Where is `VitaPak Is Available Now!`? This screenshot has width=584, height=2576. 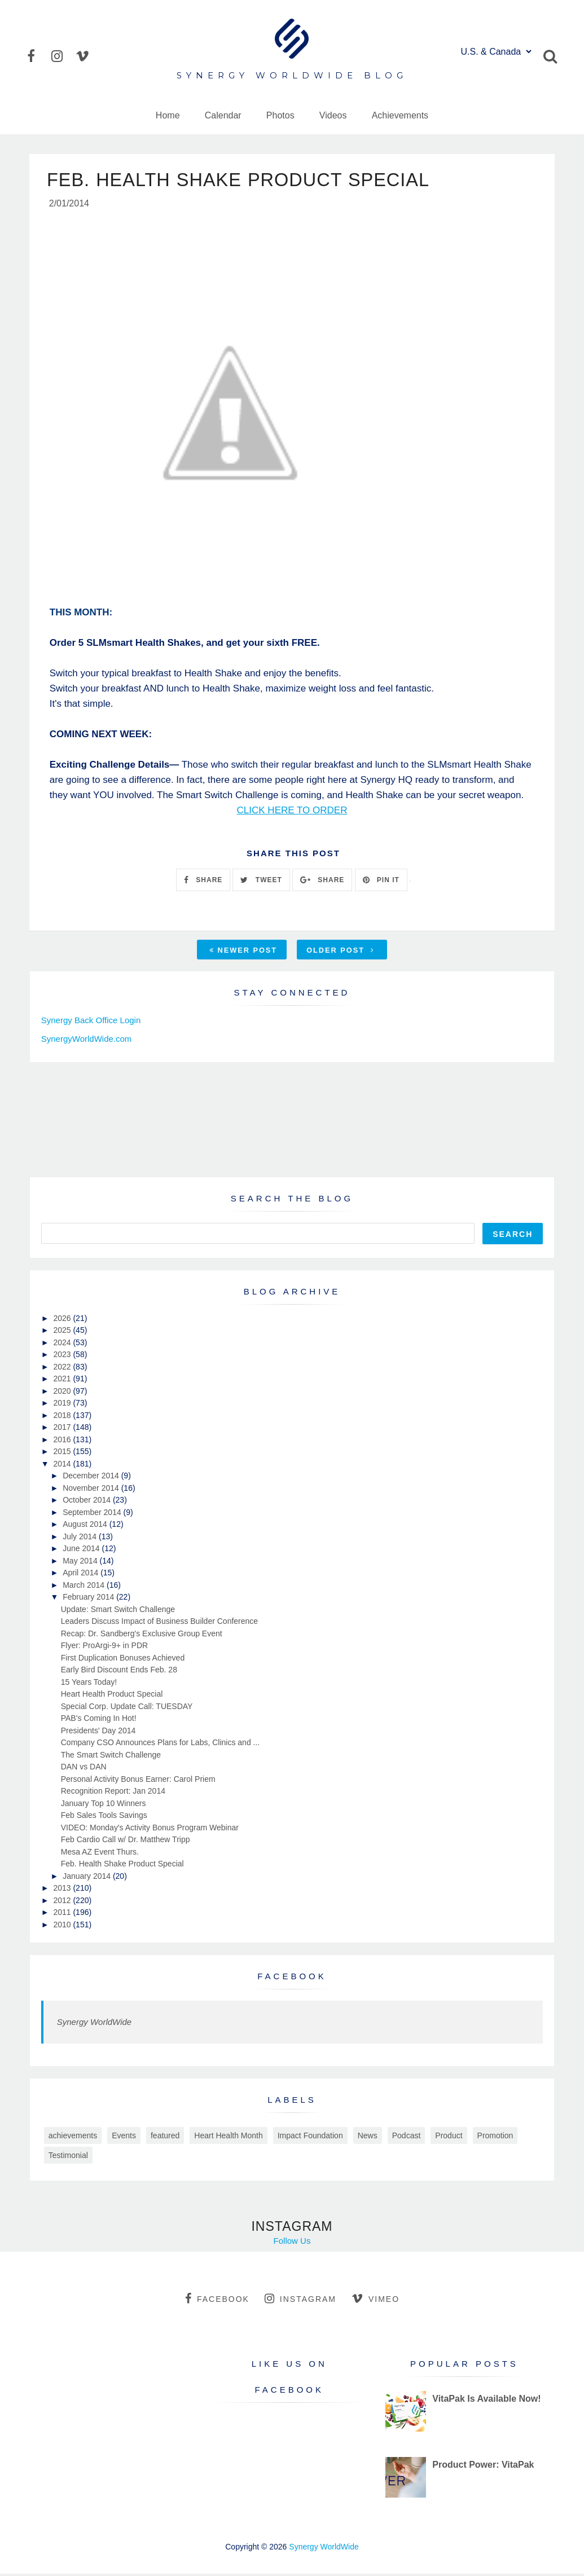 VitaPak Is Available Now! is located at coordinates (486, 2400).